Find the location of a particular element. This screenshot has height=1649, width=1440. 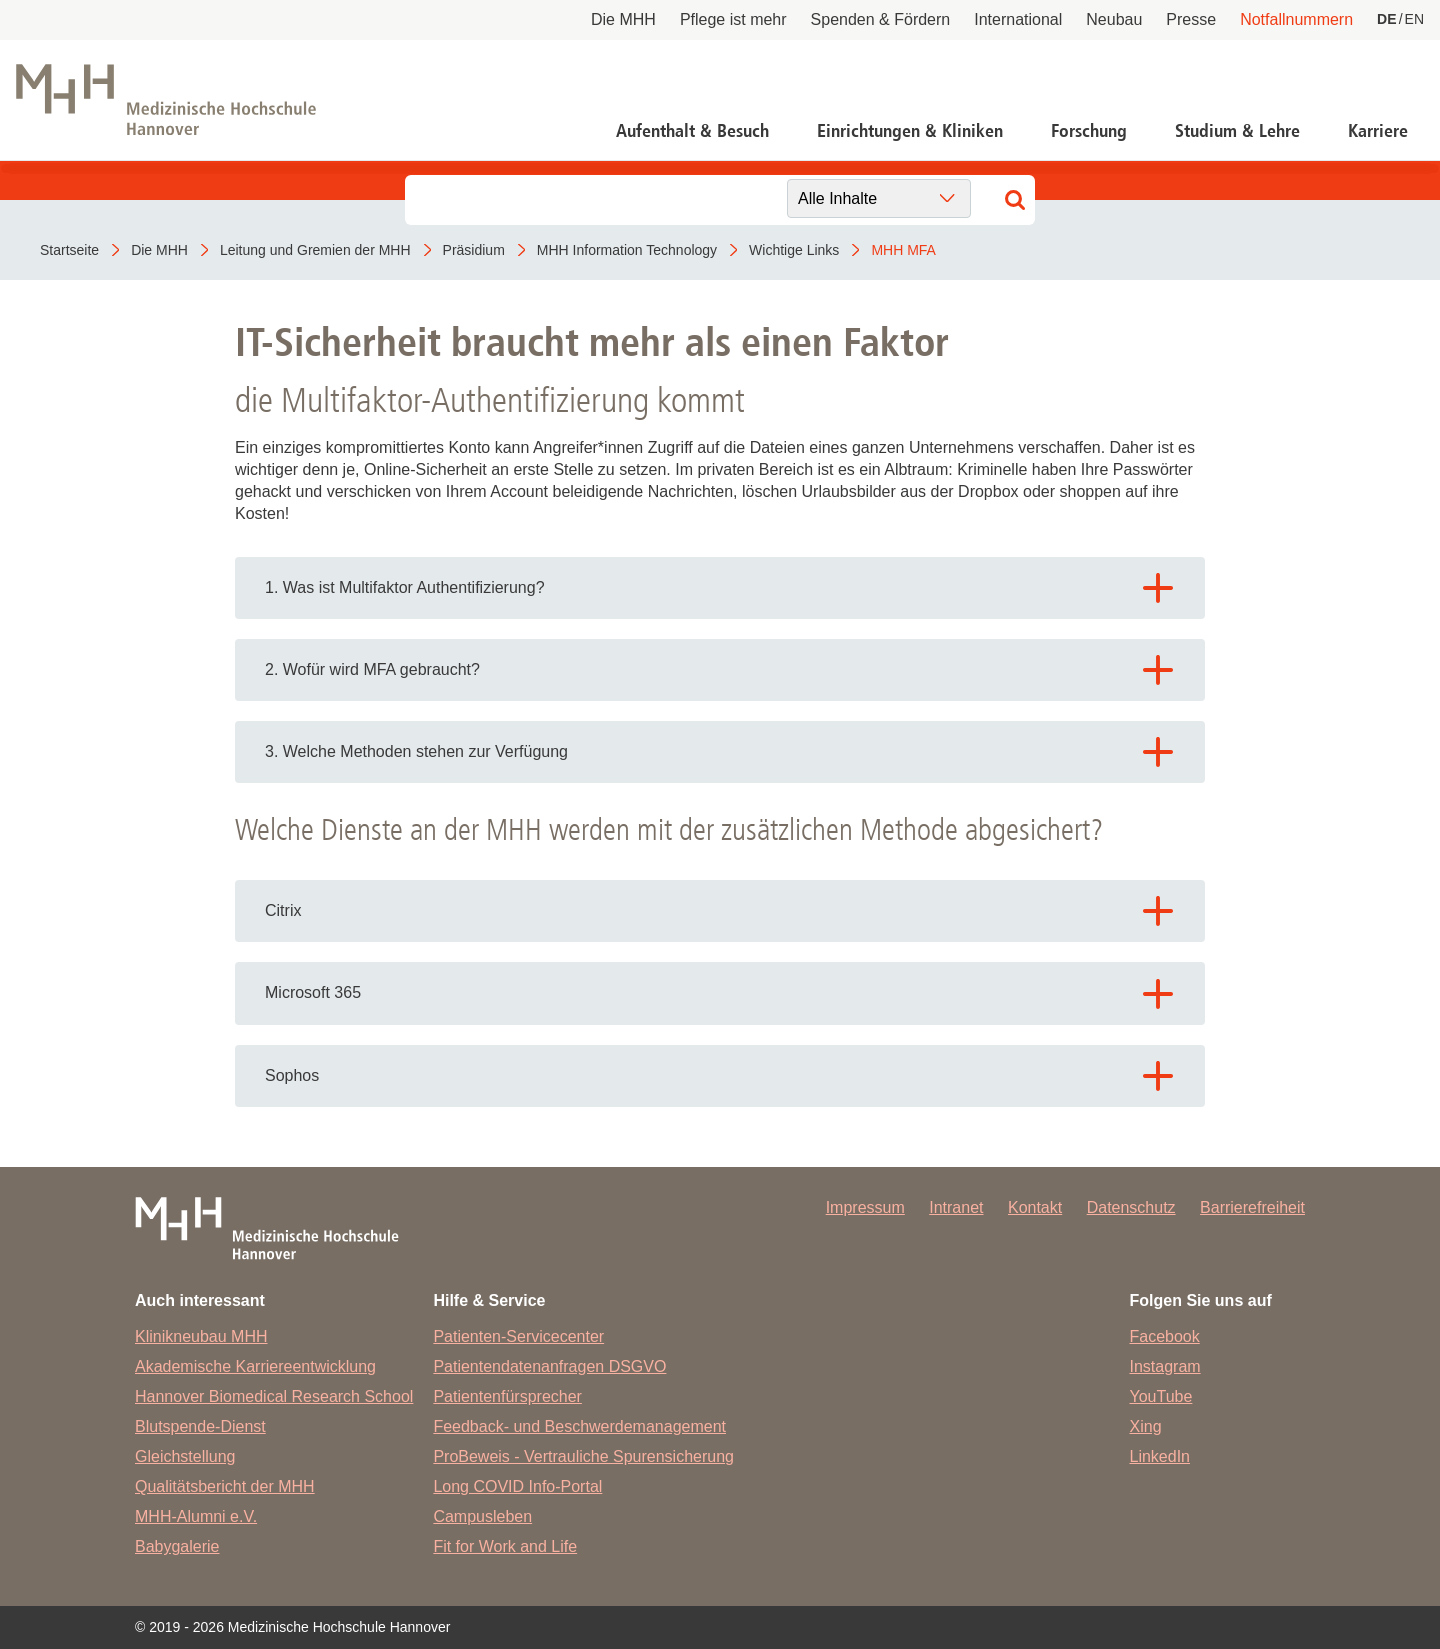

Xing is located at coordinates (1146, 1426).